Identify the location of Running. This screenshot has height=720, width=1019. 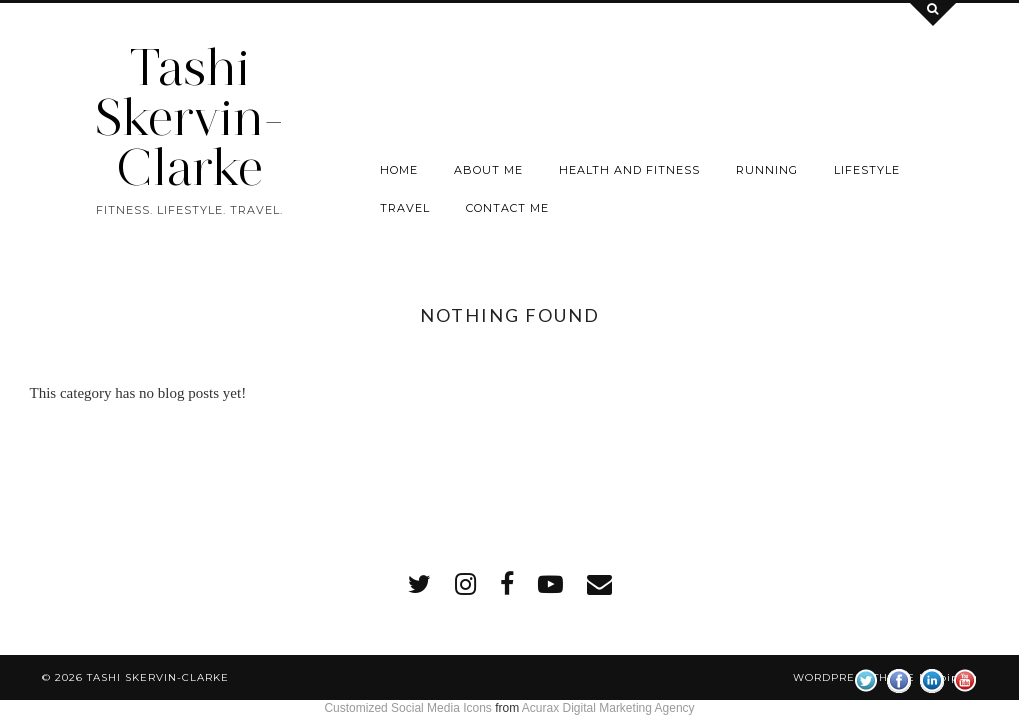
(767, 170).